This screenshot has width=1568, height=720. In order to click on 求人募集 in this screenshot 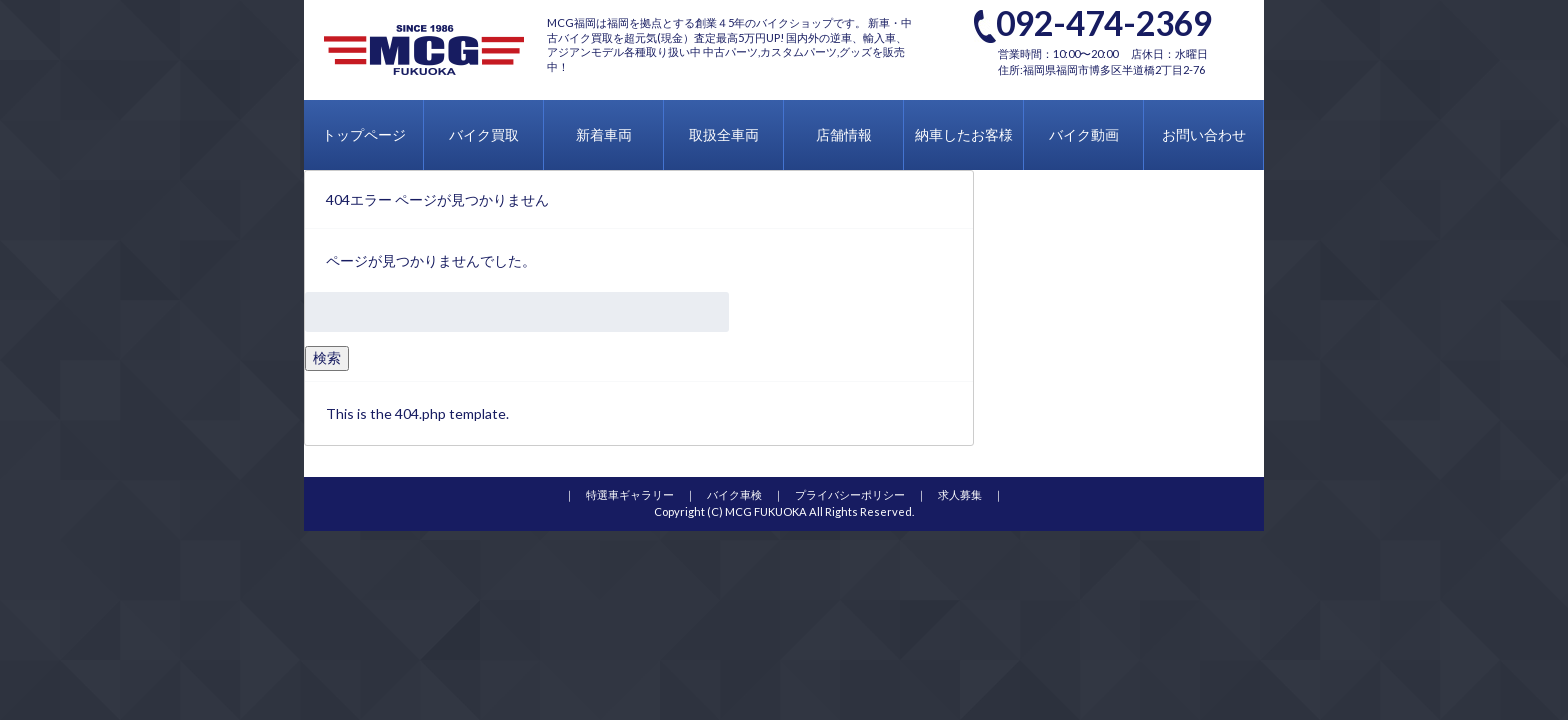, I will do `click(960, 494)`.